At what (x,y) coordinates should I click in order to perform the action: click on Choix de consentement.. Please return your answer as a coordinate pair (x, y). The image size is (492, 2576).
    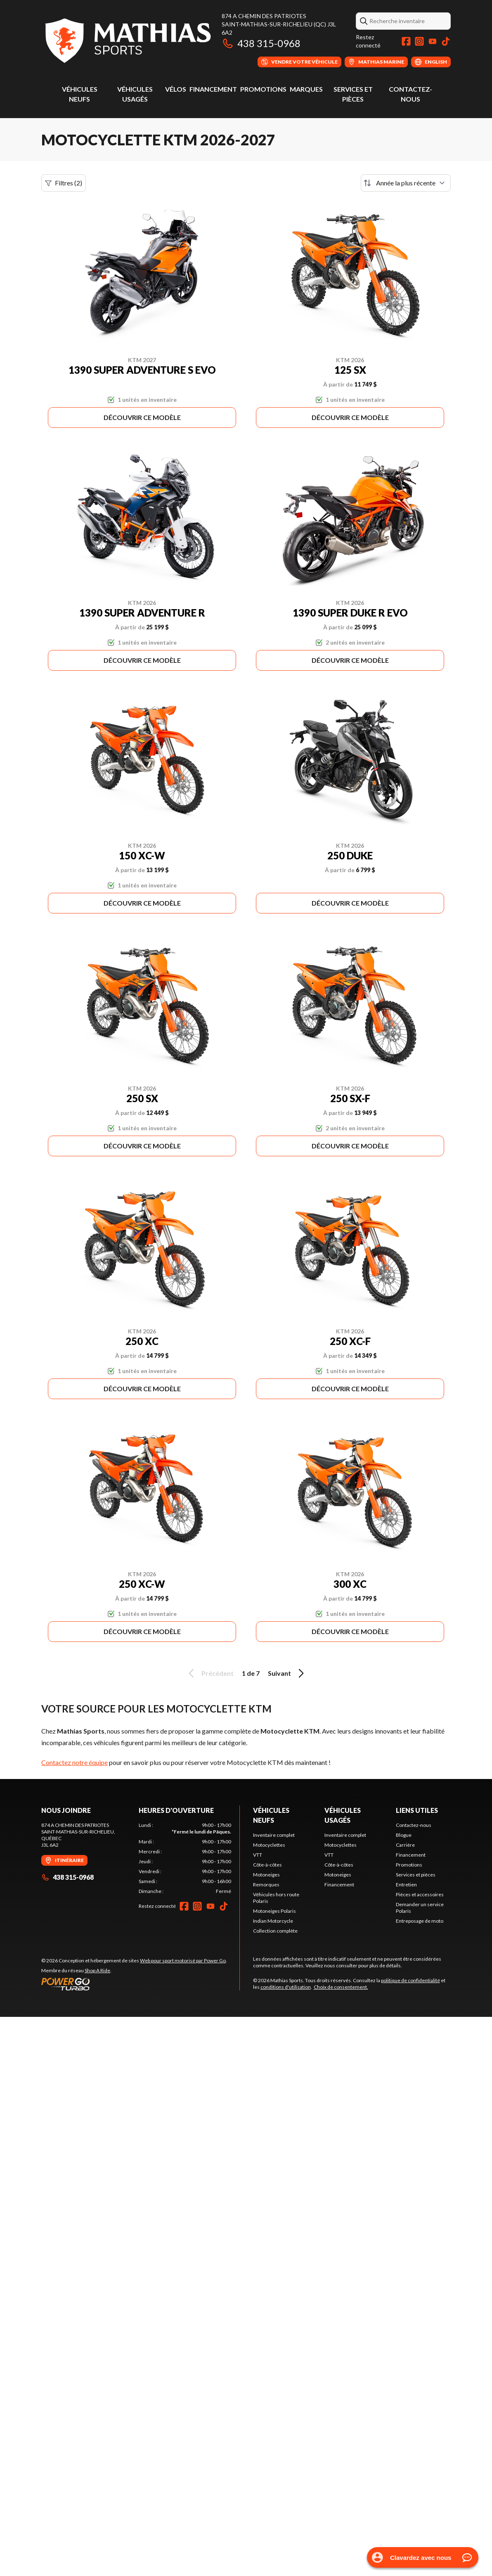
    Looking at the image, I should click on (341, 1987).